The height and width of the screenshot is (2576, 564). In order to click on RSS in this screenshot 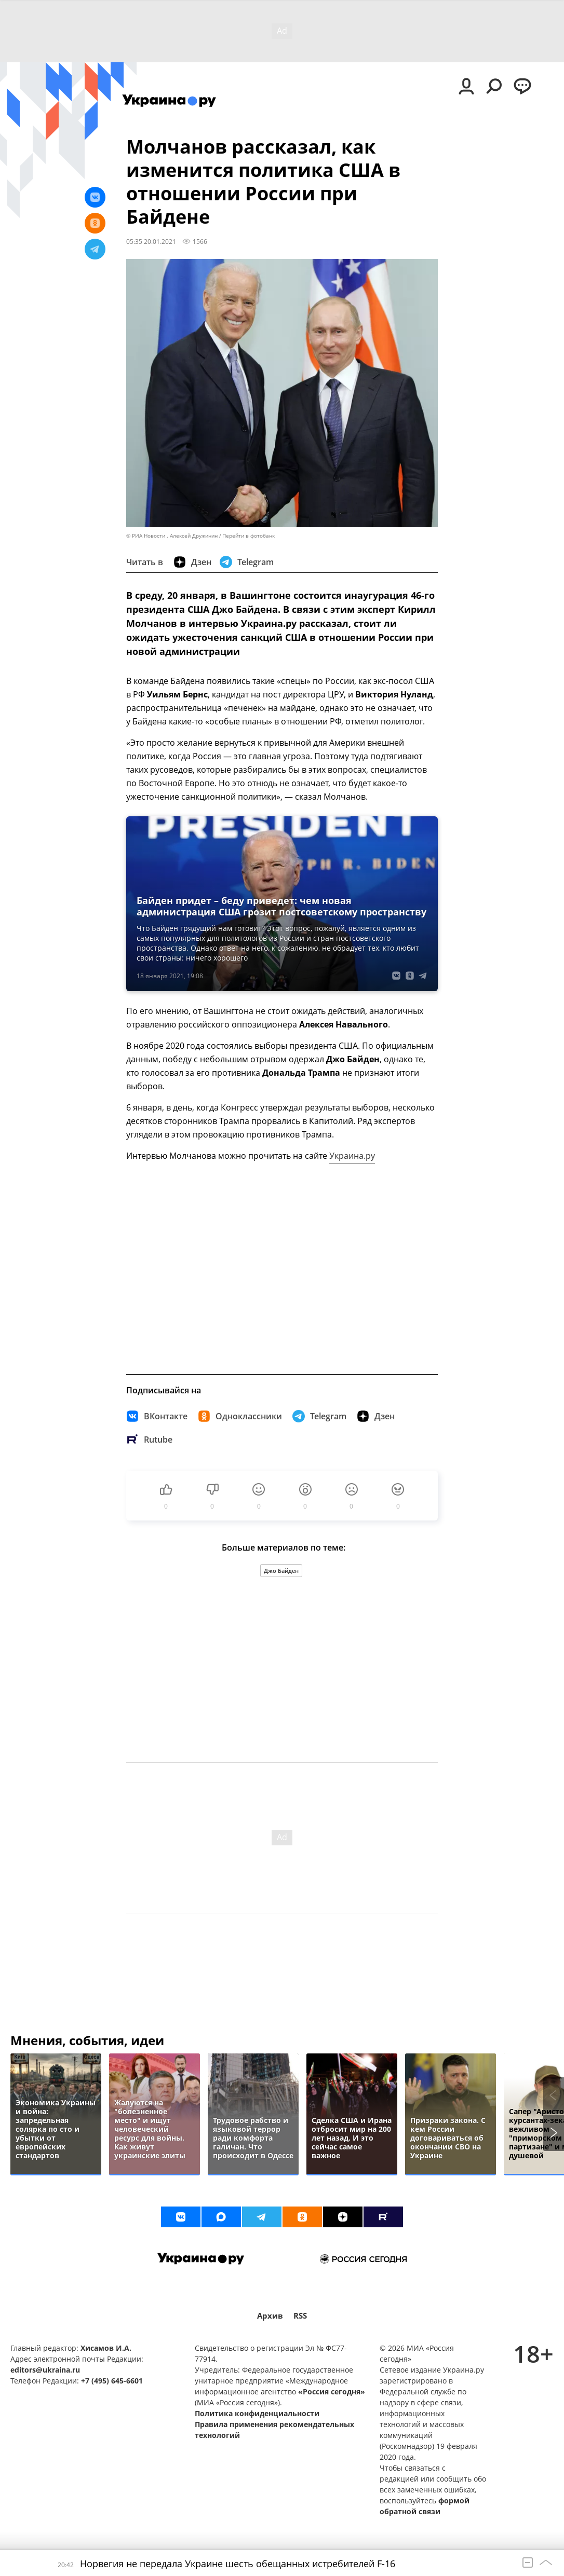, I will do `click(300, 2315)`.